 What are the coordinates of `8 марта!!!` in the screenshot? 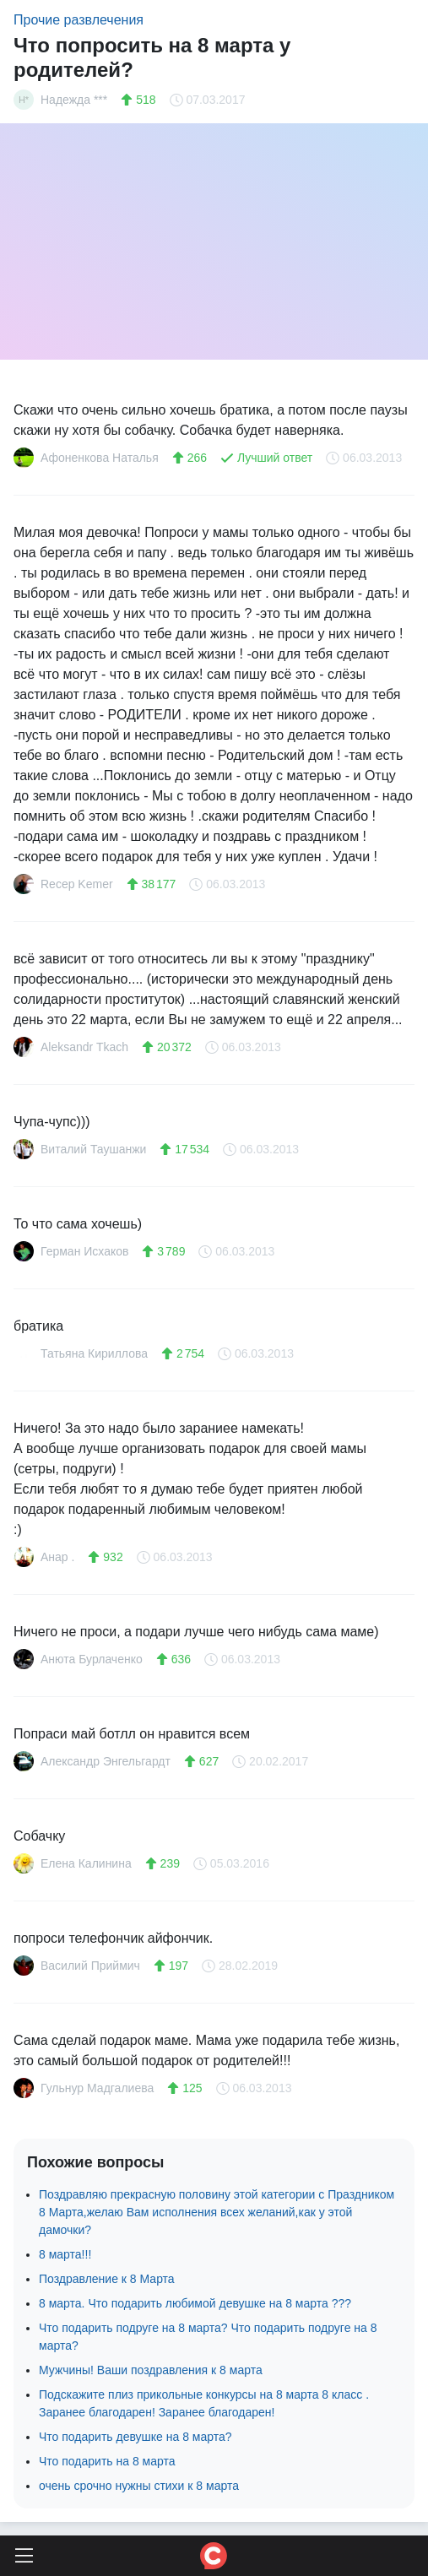 It's located at (65, 2254).